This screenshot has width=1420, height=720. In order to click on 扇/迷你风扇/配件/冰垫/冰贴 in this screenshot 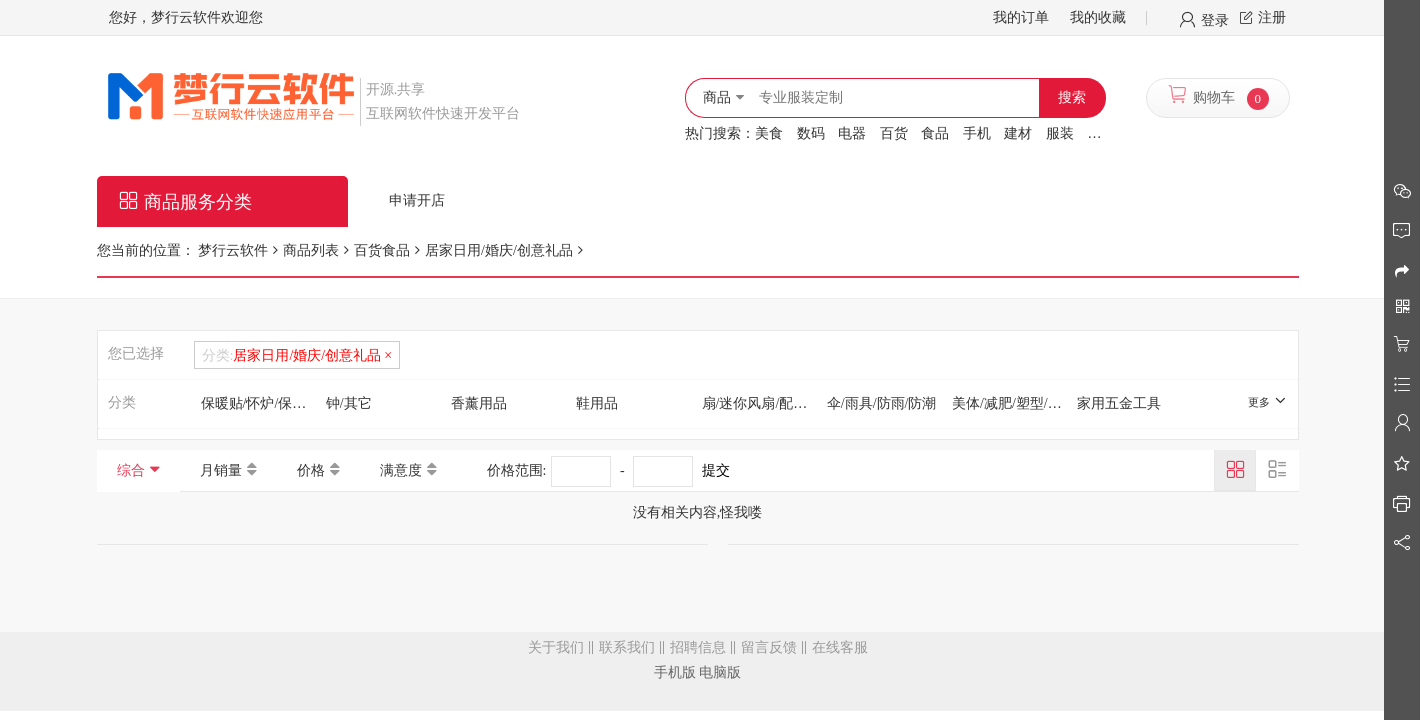, I will do `click(761, 403)`.